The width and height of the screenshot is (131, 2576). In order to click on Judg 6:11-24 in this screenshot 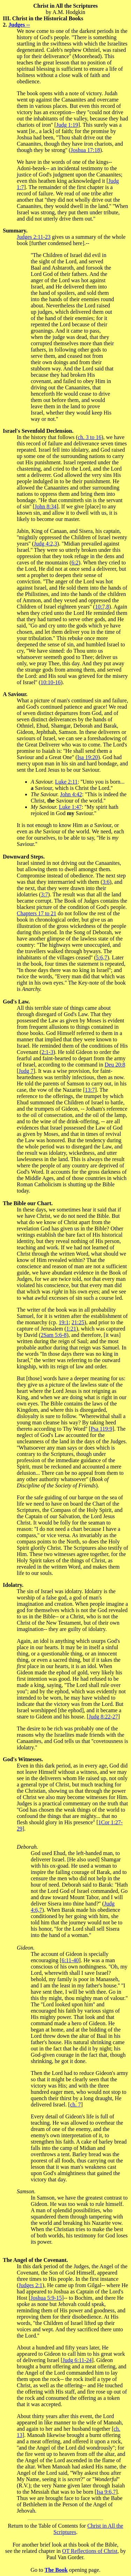, I will do `click(77, 2360)`.